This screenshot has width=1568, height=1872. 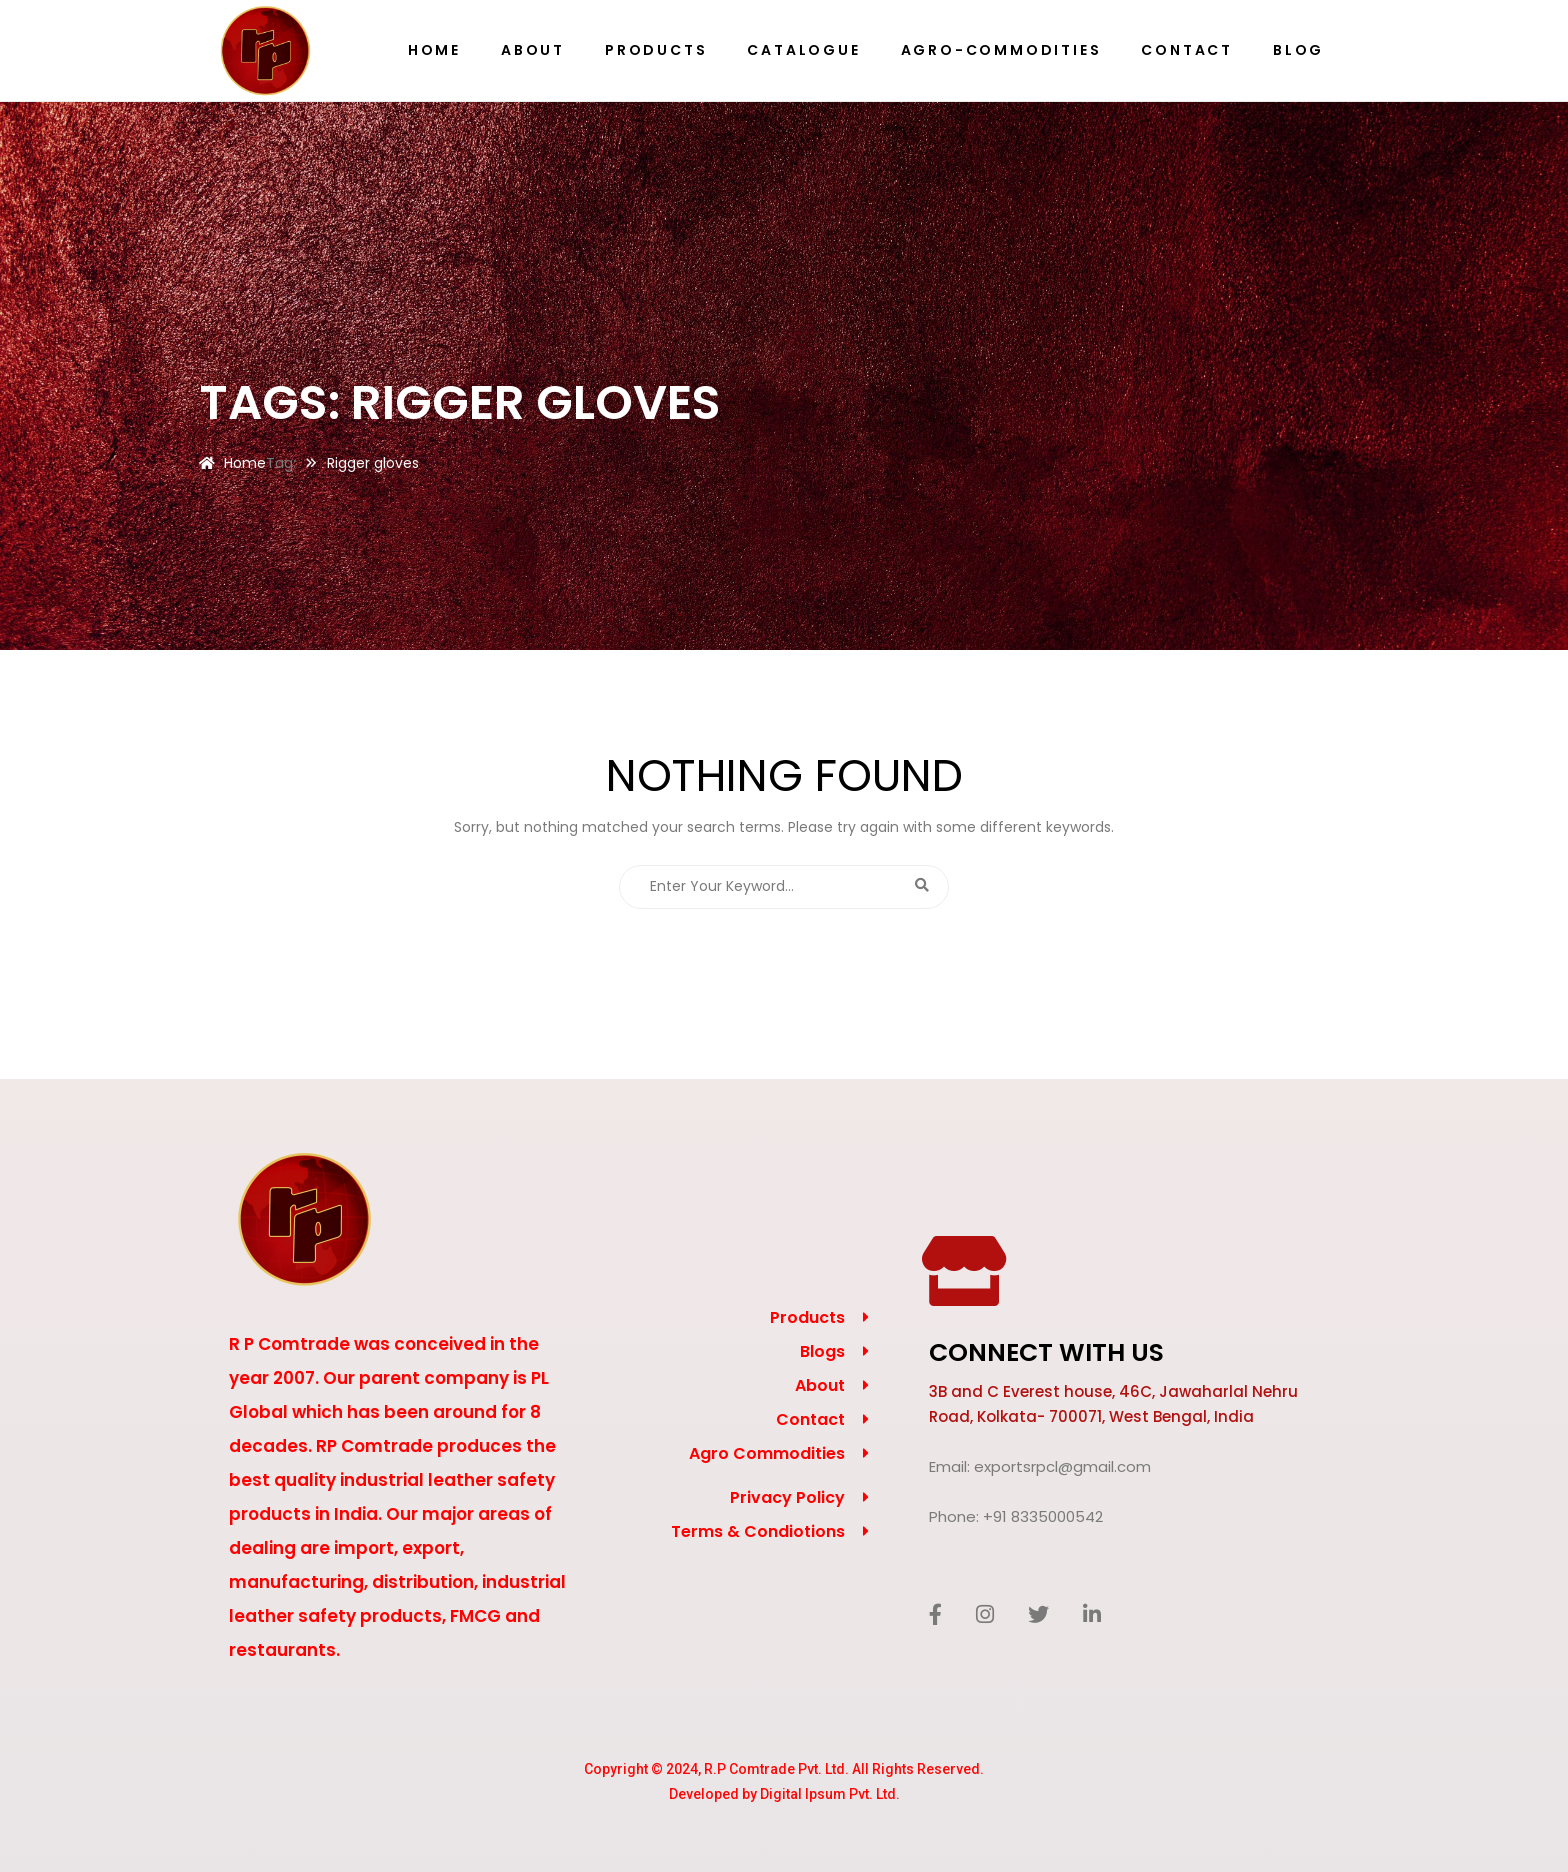 I want to click on Products, so click(x=807, y=1317).